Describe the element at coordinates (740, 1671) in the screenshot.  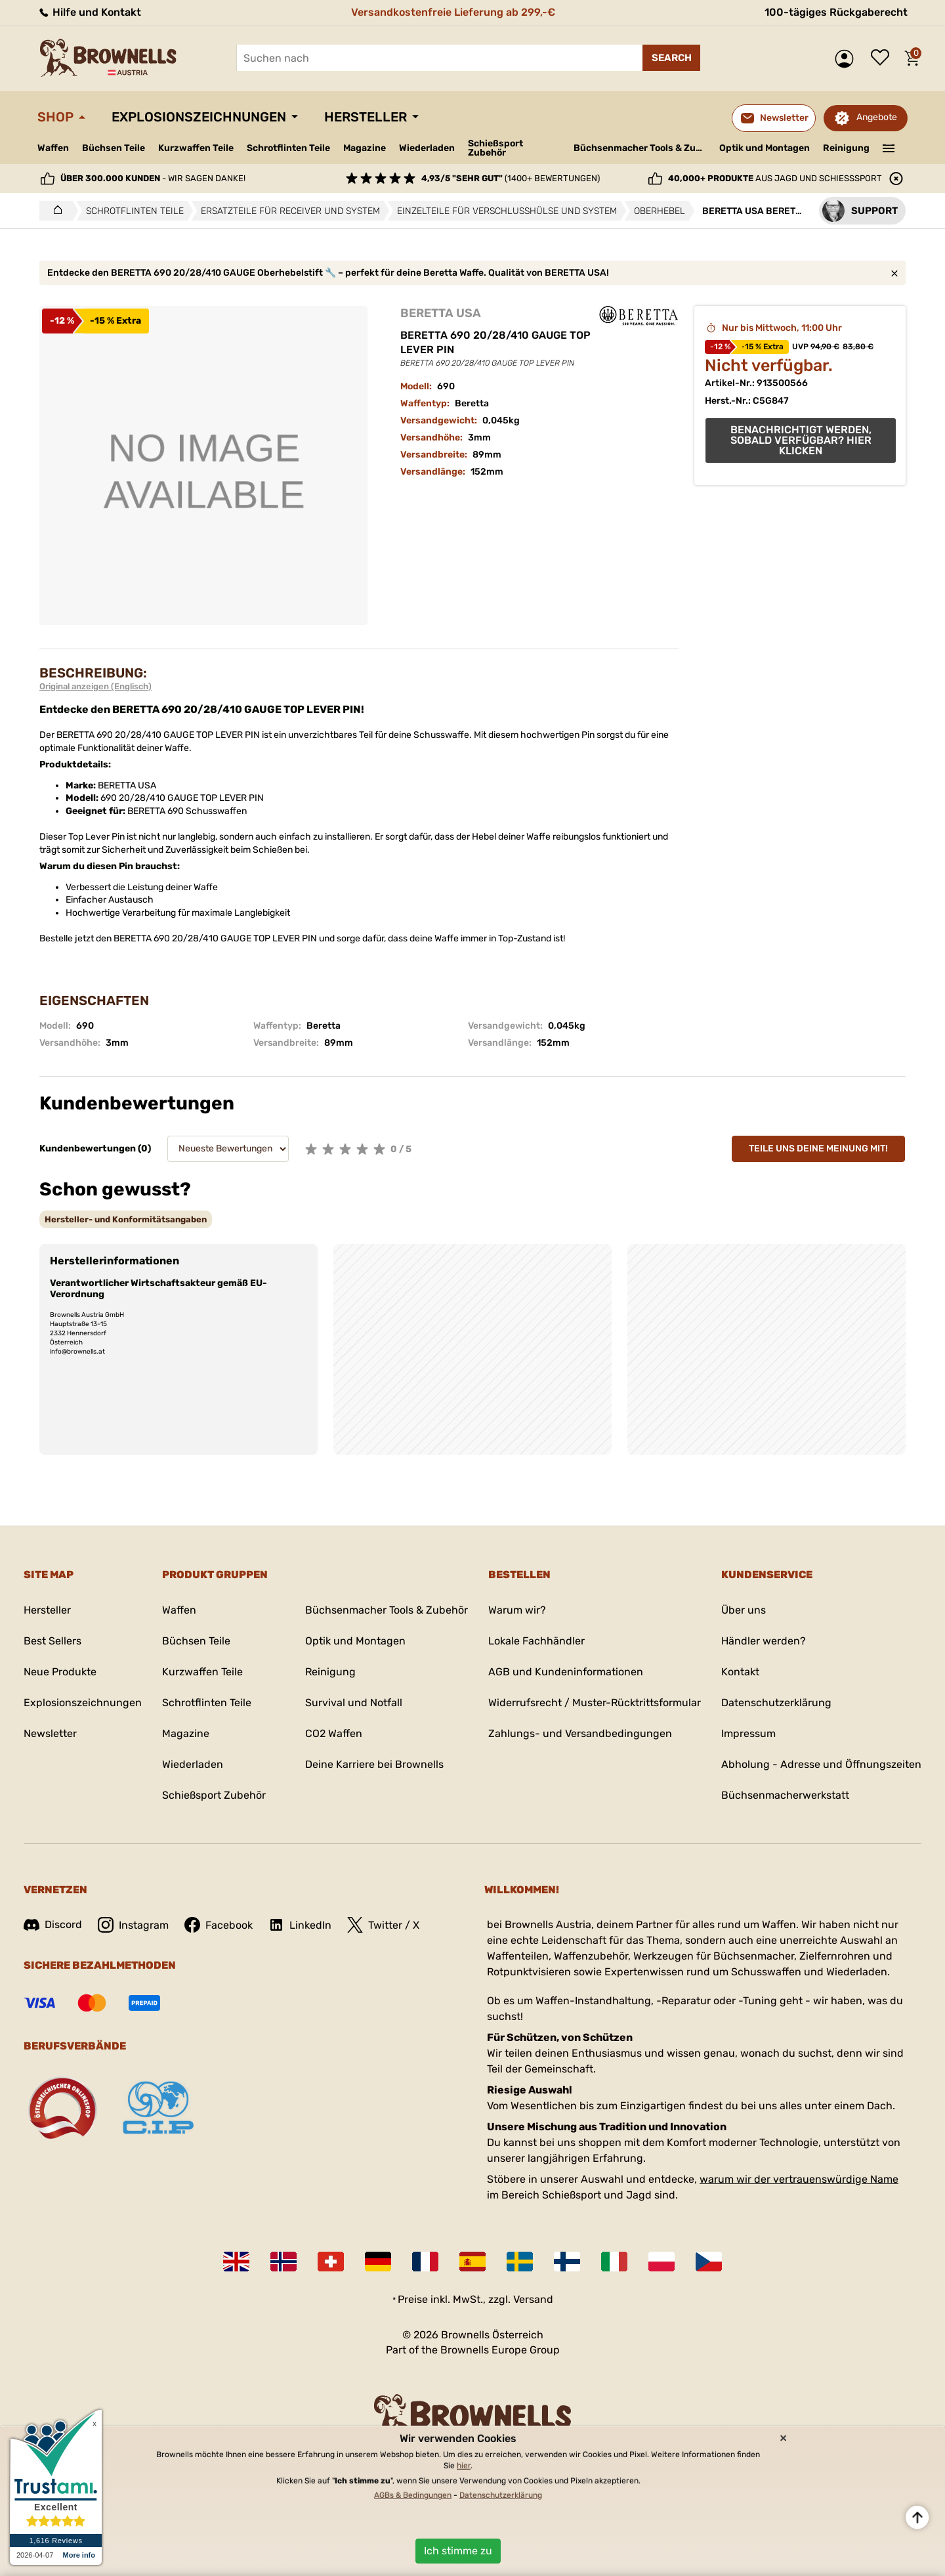
I see `Kontakt` at that location.